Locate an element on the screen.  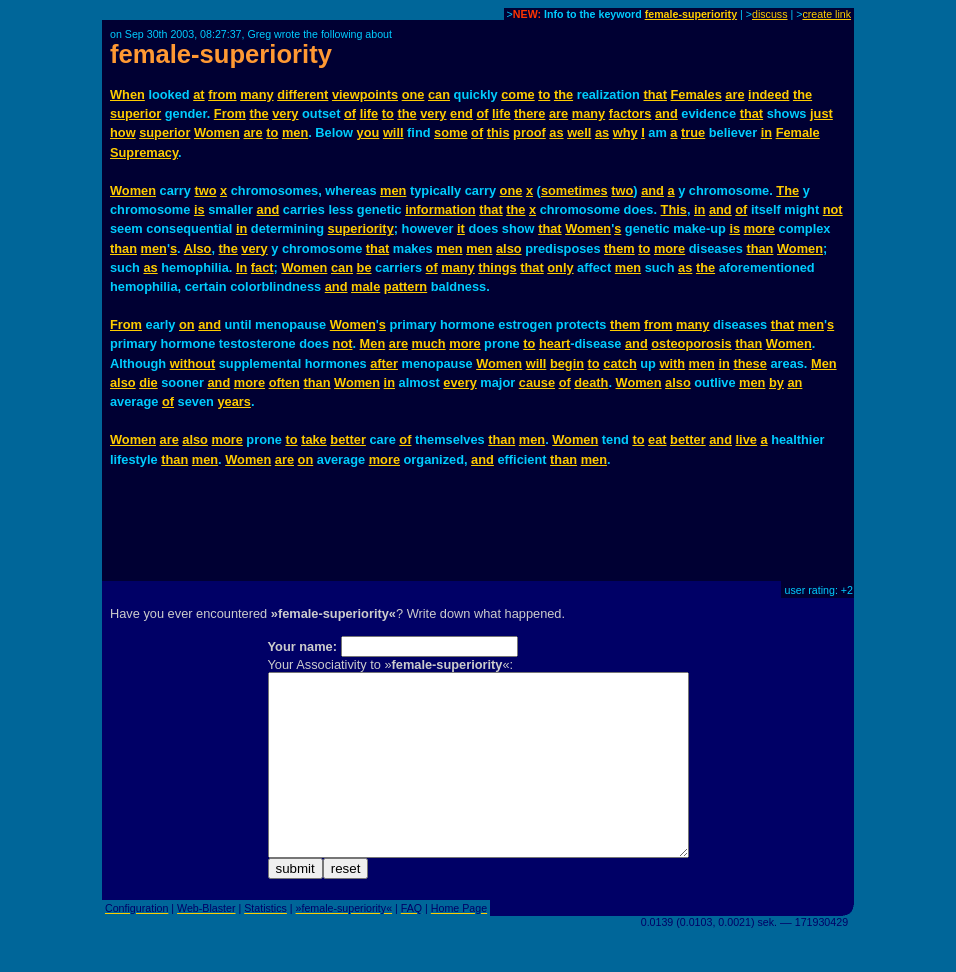
sometimes is located at coordinates (574, 190).